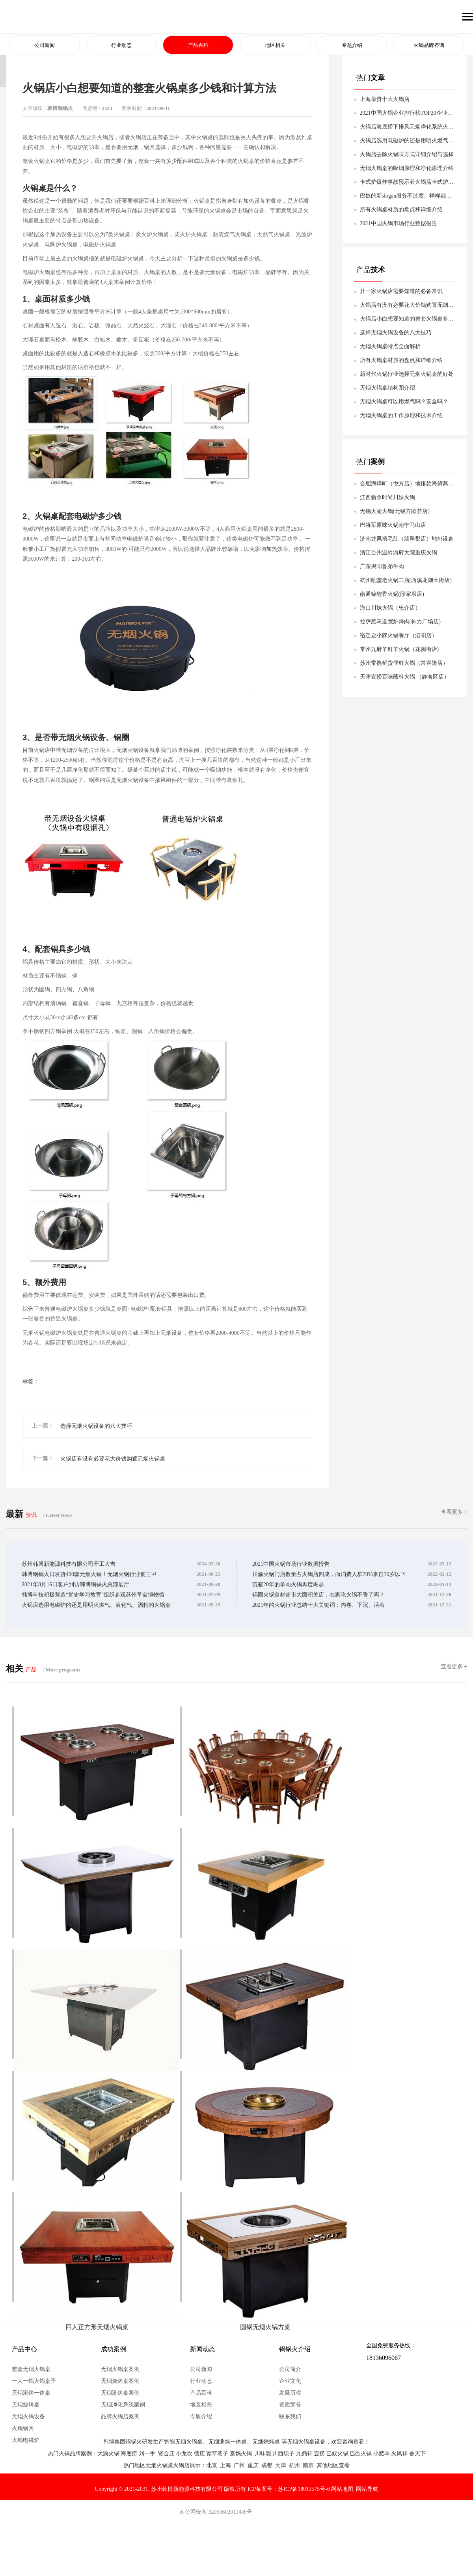  What do you see at coordinates (239, 2465) in the screenshot?
I see `广州` at bounding box center [239, 2465].